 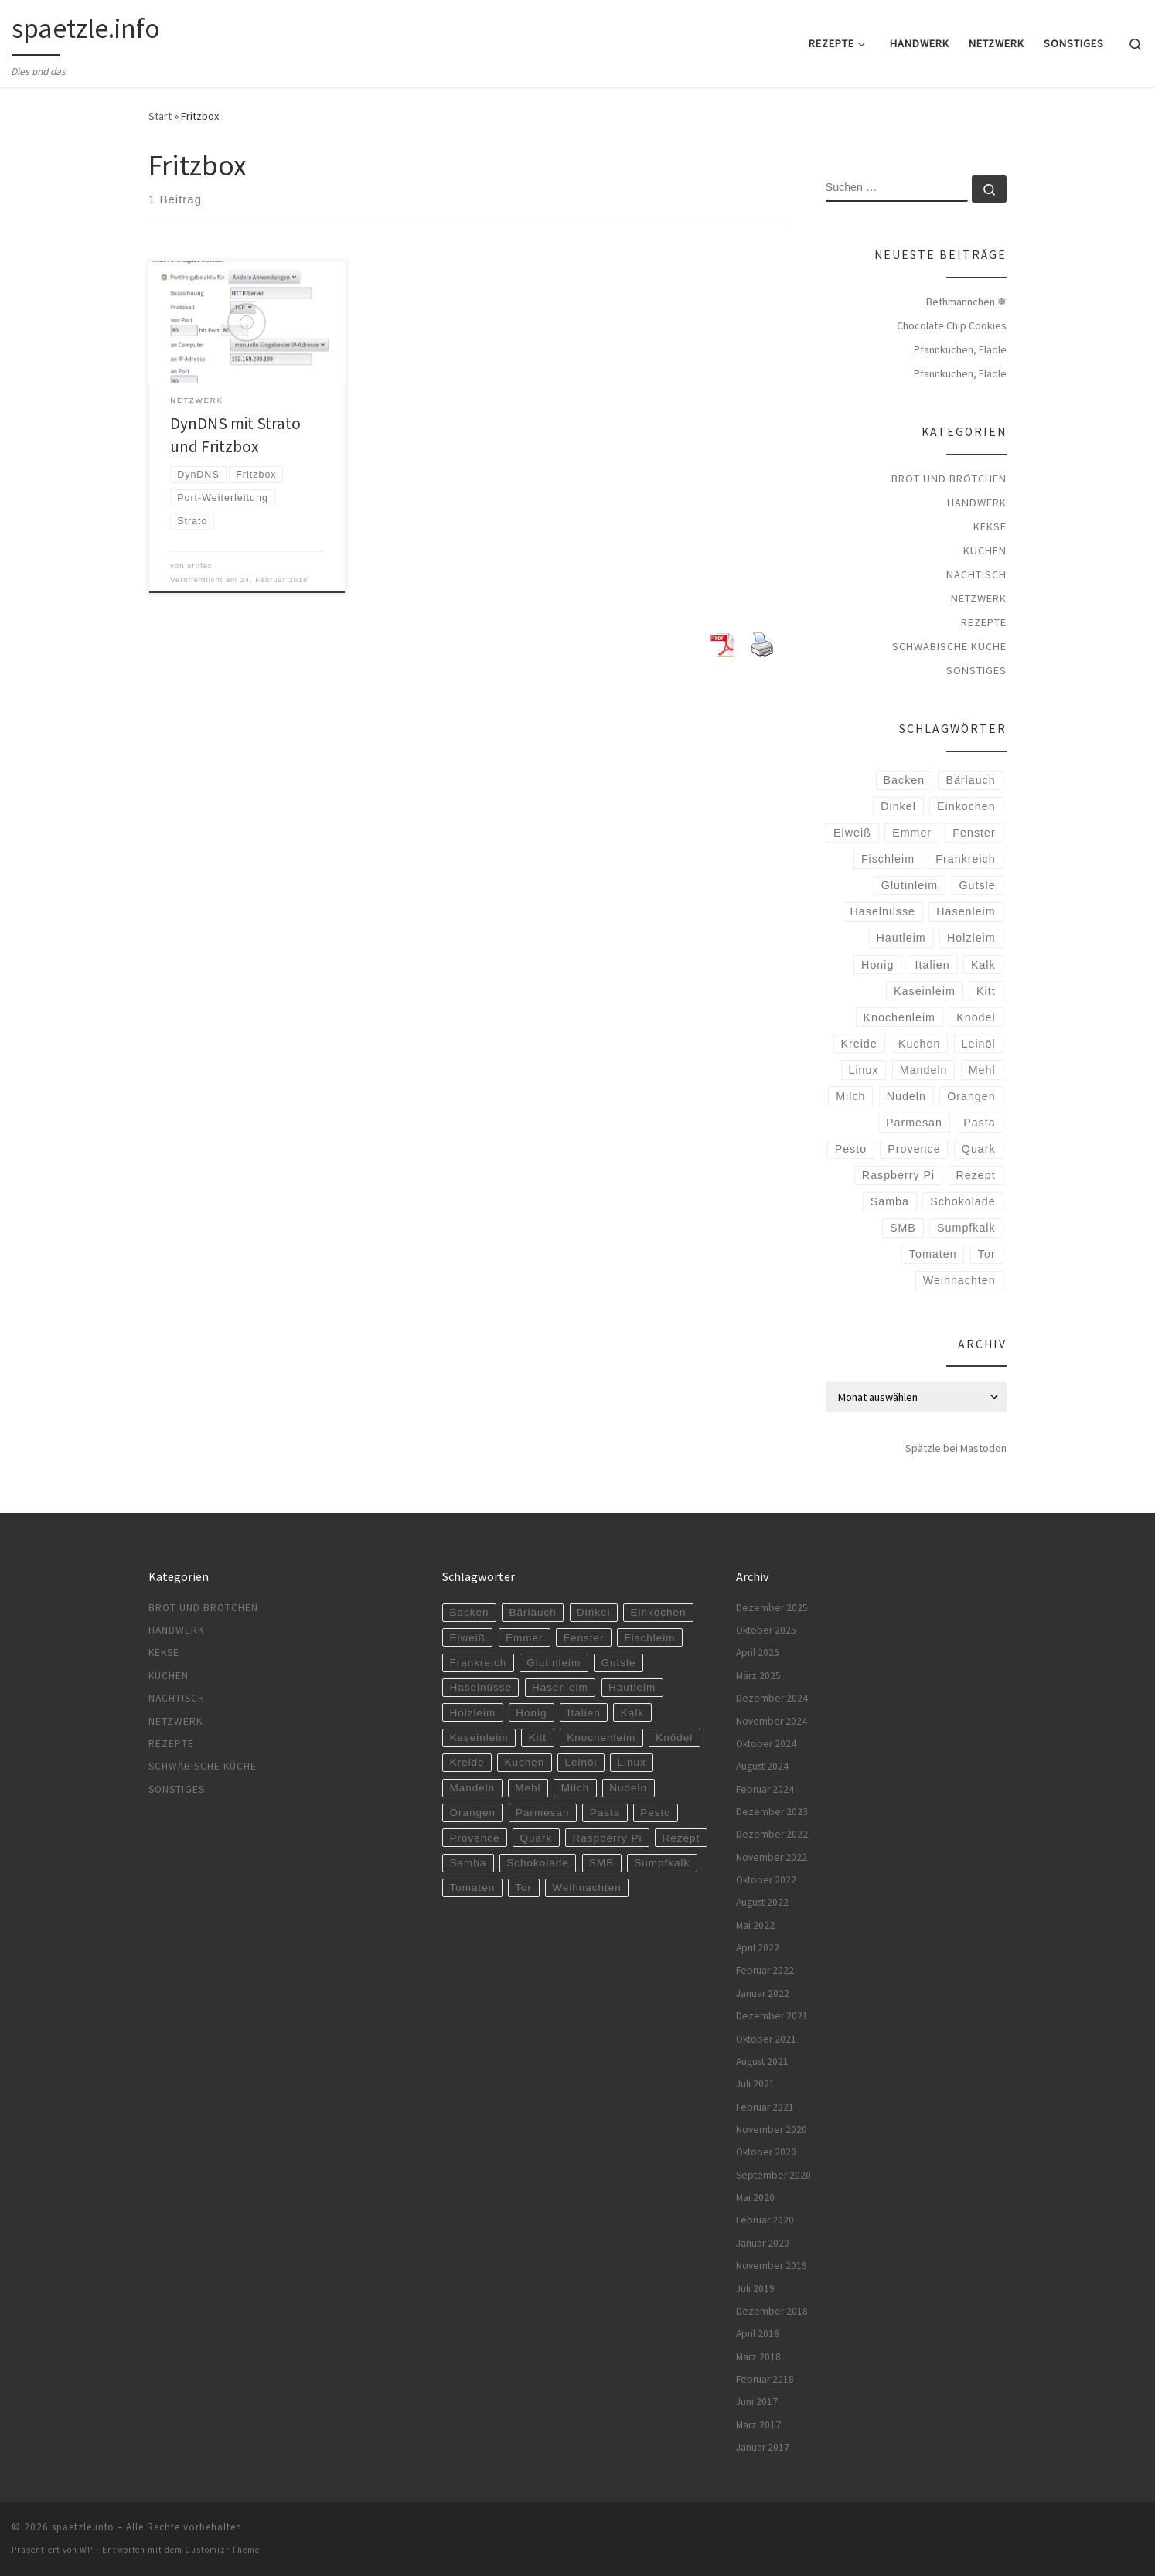 What do you see at coordinates (762, 2243) in the screenshot?
I see `Januar 2020` at bounding box center [762, 2243].